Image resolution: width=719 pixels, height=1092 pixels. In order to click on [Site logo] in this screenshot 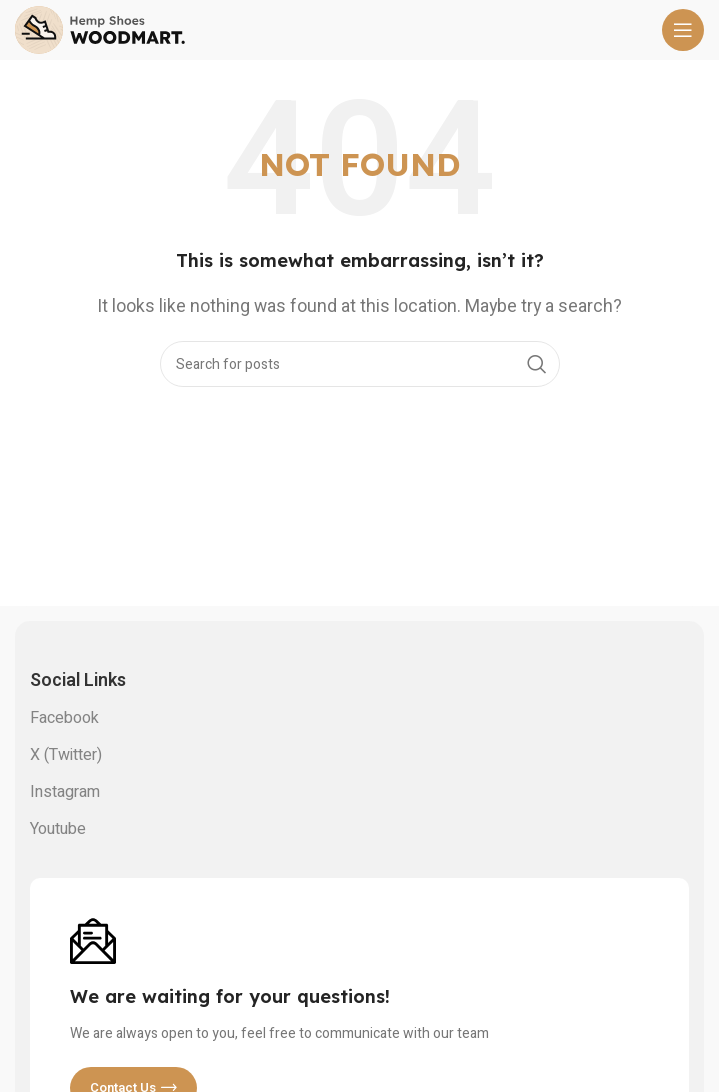, I will do `click(100, 29)`.